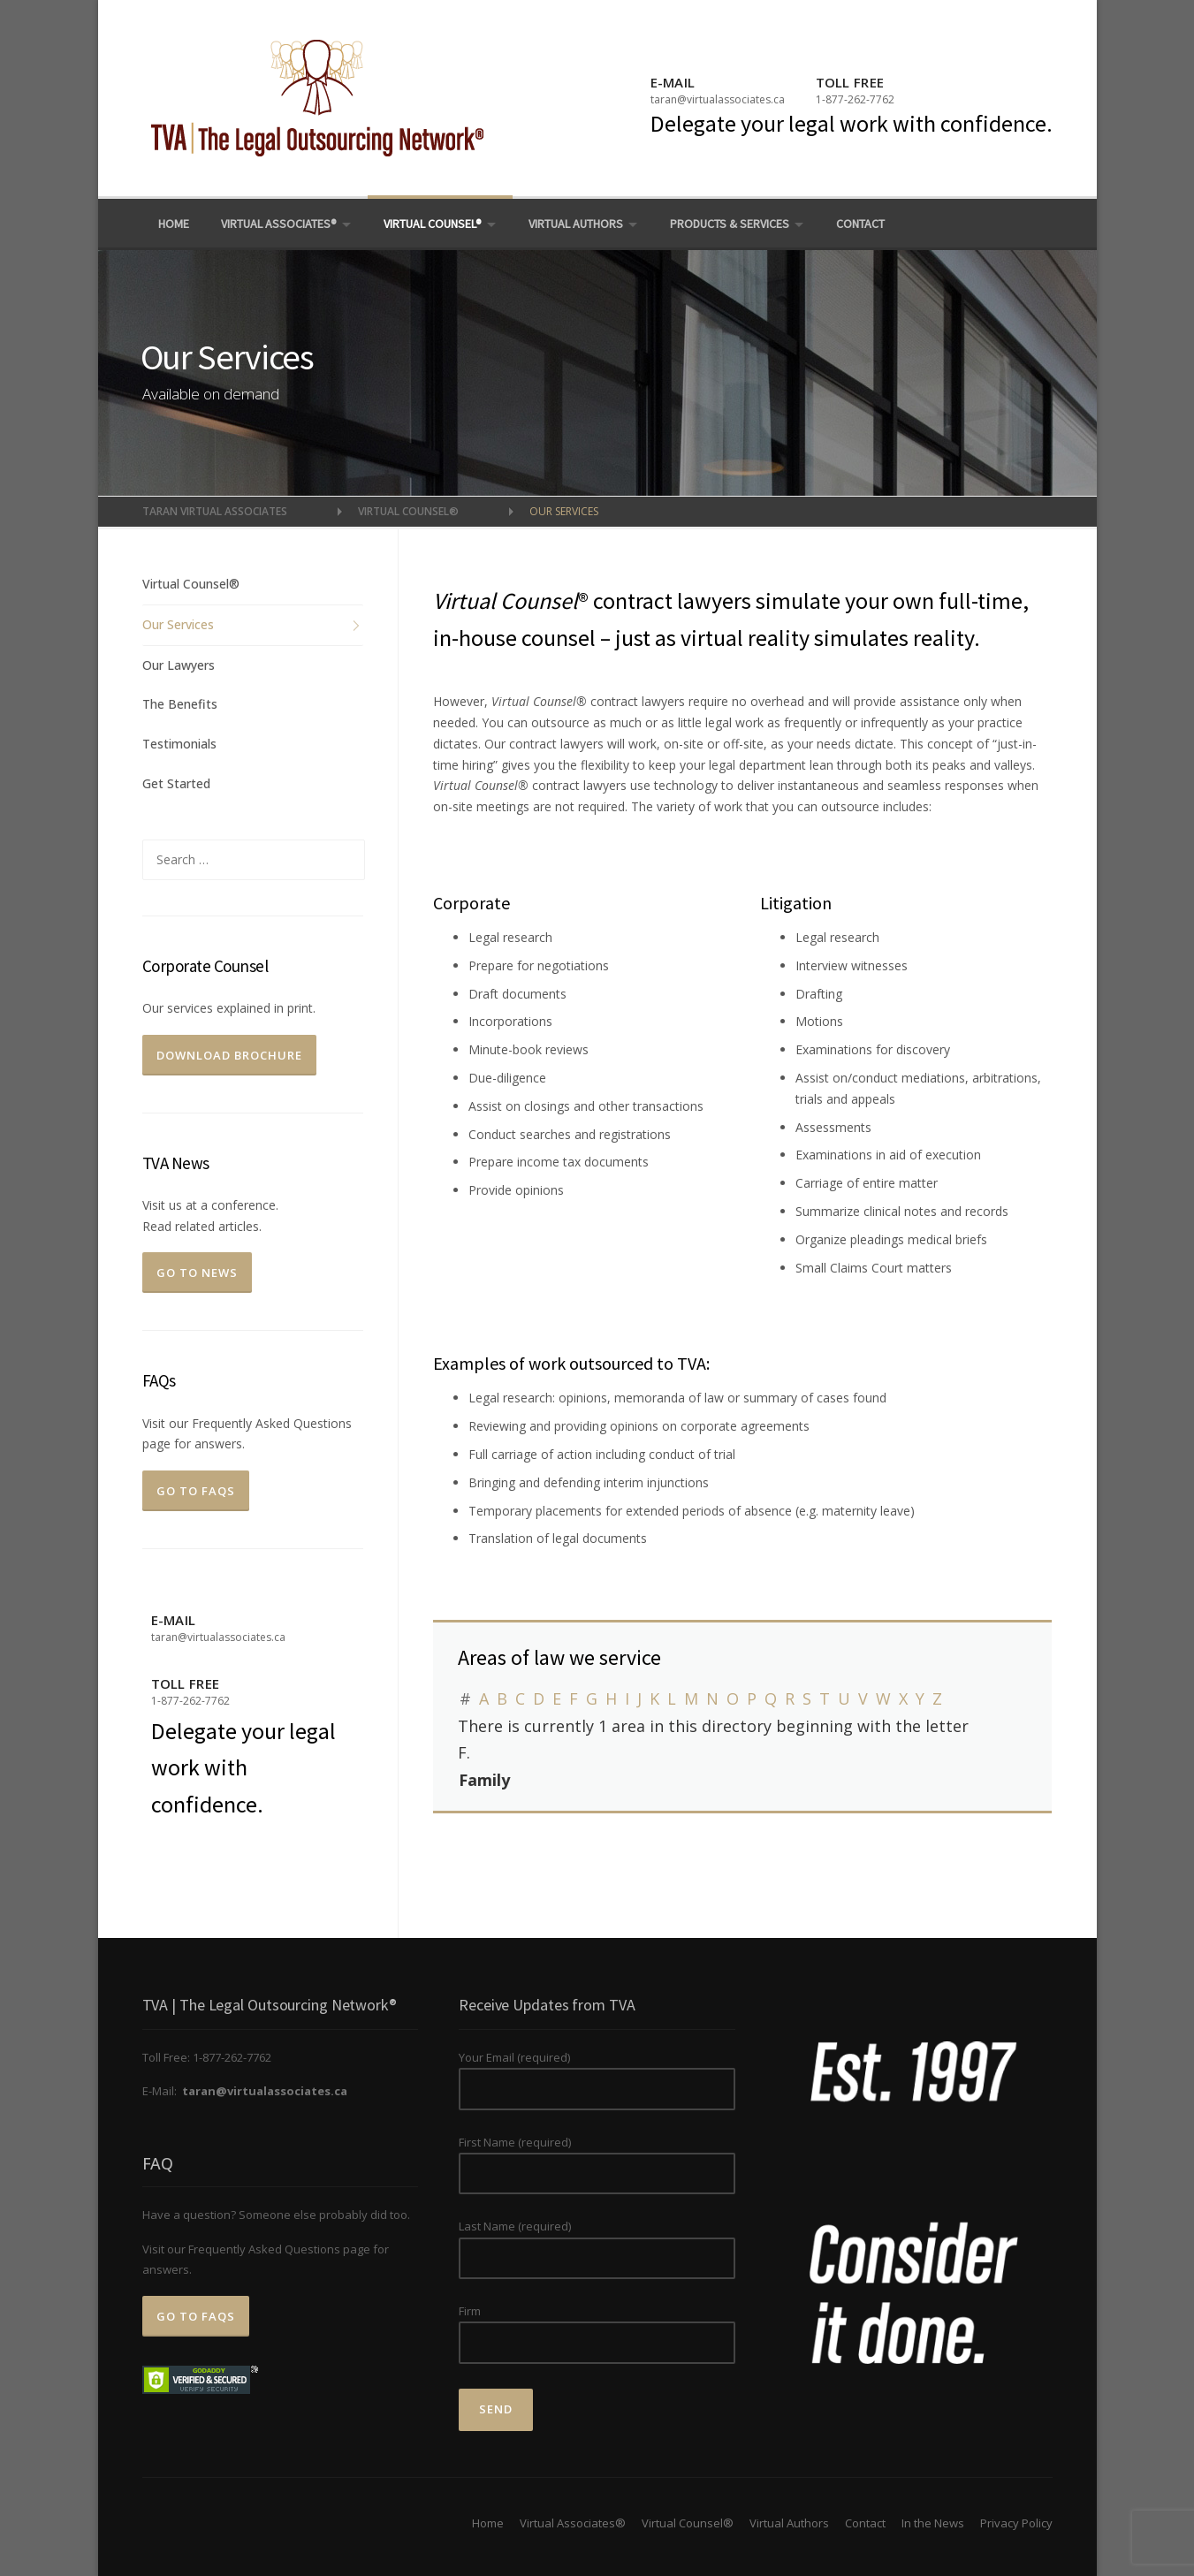  What do you see at coordinates (717, 99) in the screenshot?
I see `taran@virtualassociates.ca` at bounding box center [717, 99].